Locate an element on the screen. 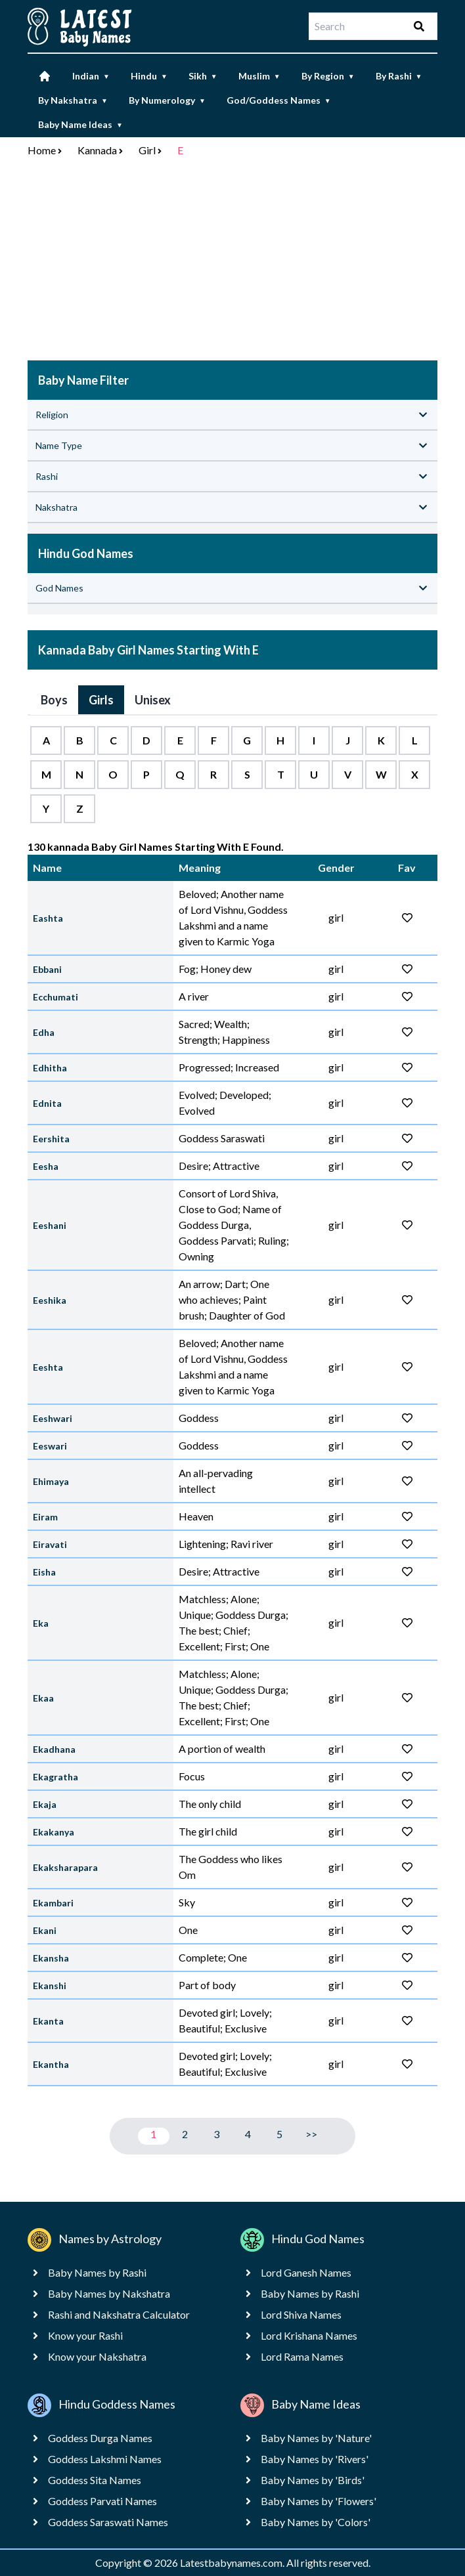  Baby Names by 'Nature' is located at coordinates (316, 2438).